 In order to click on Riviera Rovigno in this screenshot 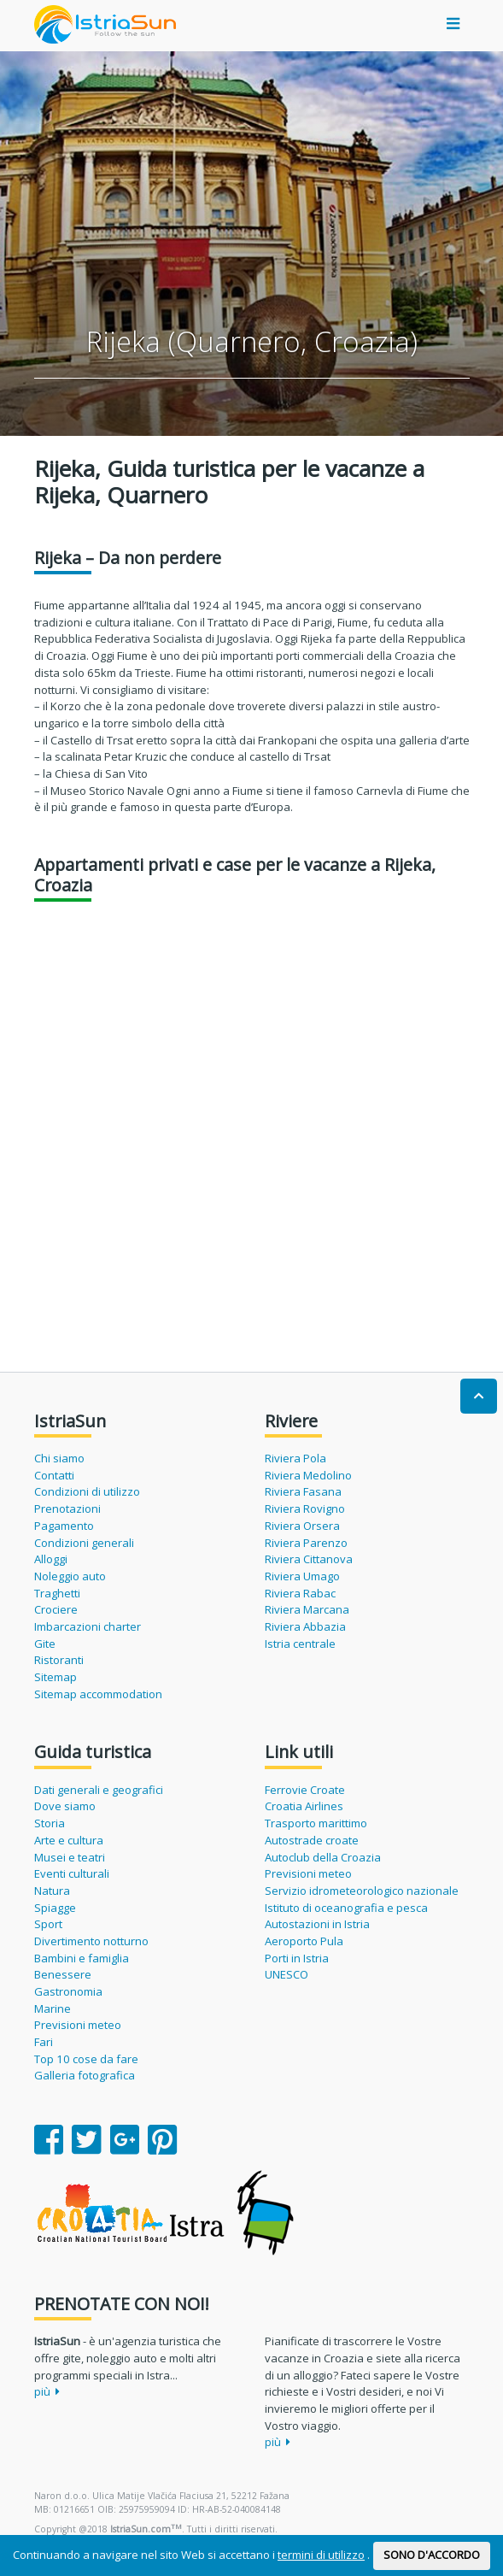, I will do `click(305, 1508)`.